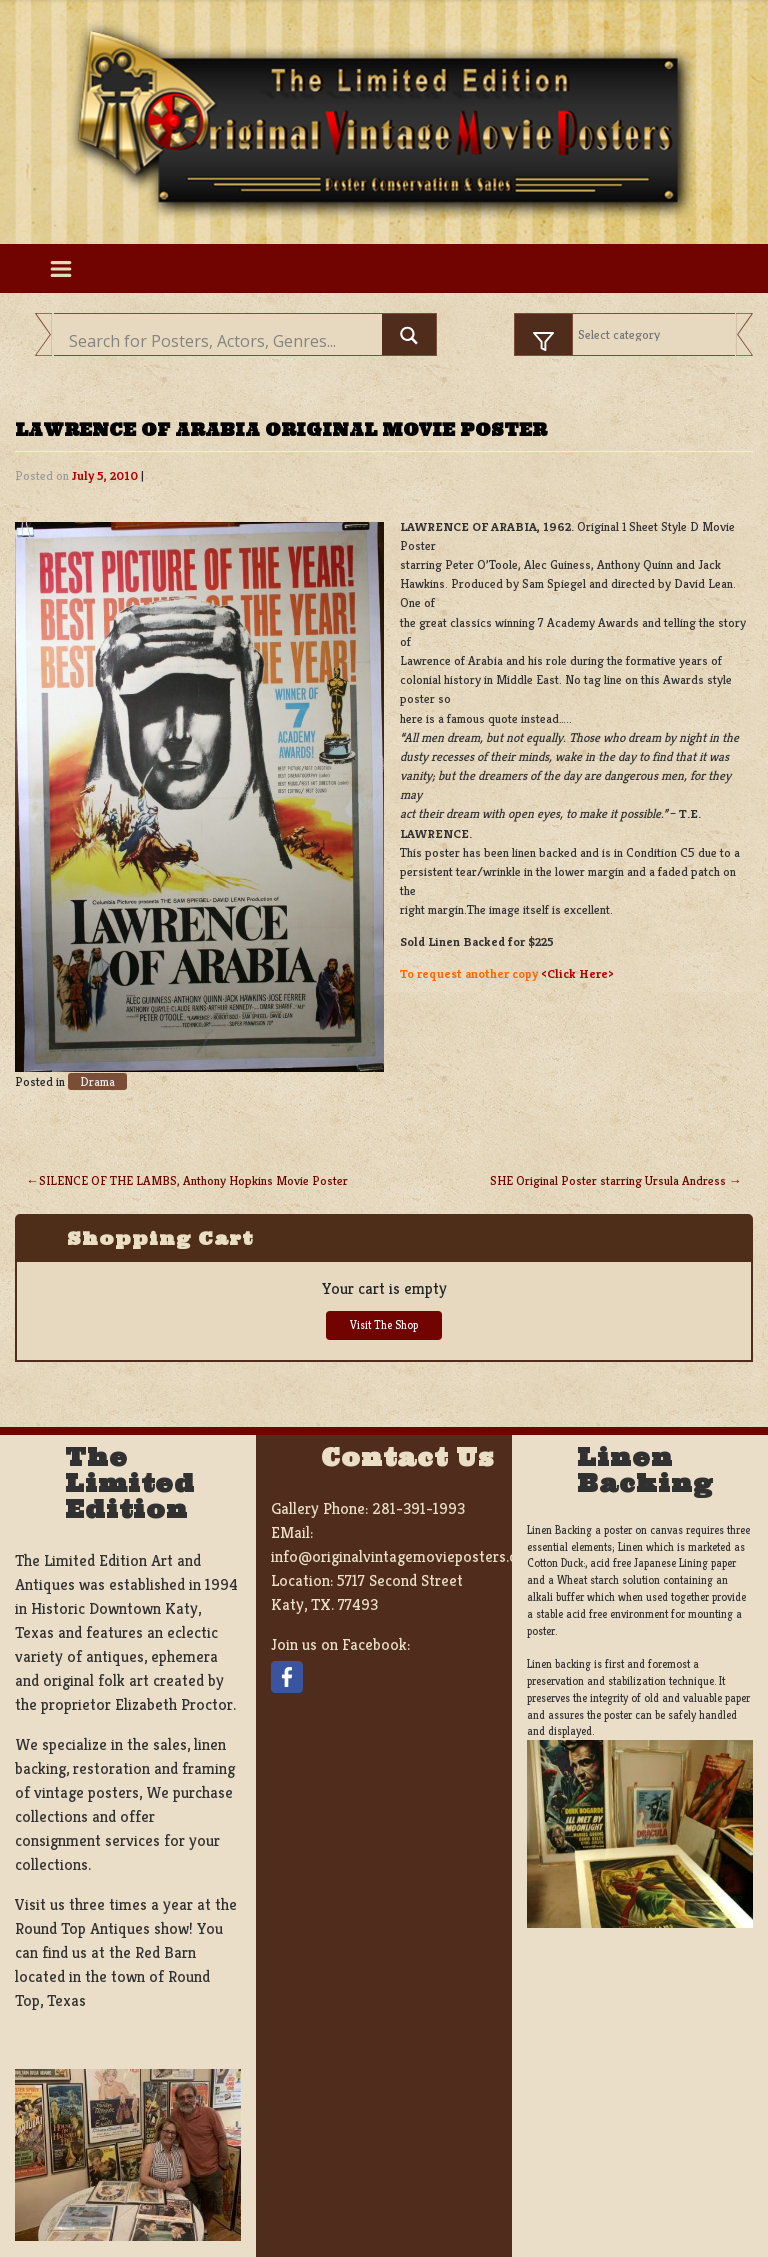 This screenshot has height=2257, width=768. Describe the element at coordinates (418, 1508) in the screenshot. I see `281-391-1993` at that location.